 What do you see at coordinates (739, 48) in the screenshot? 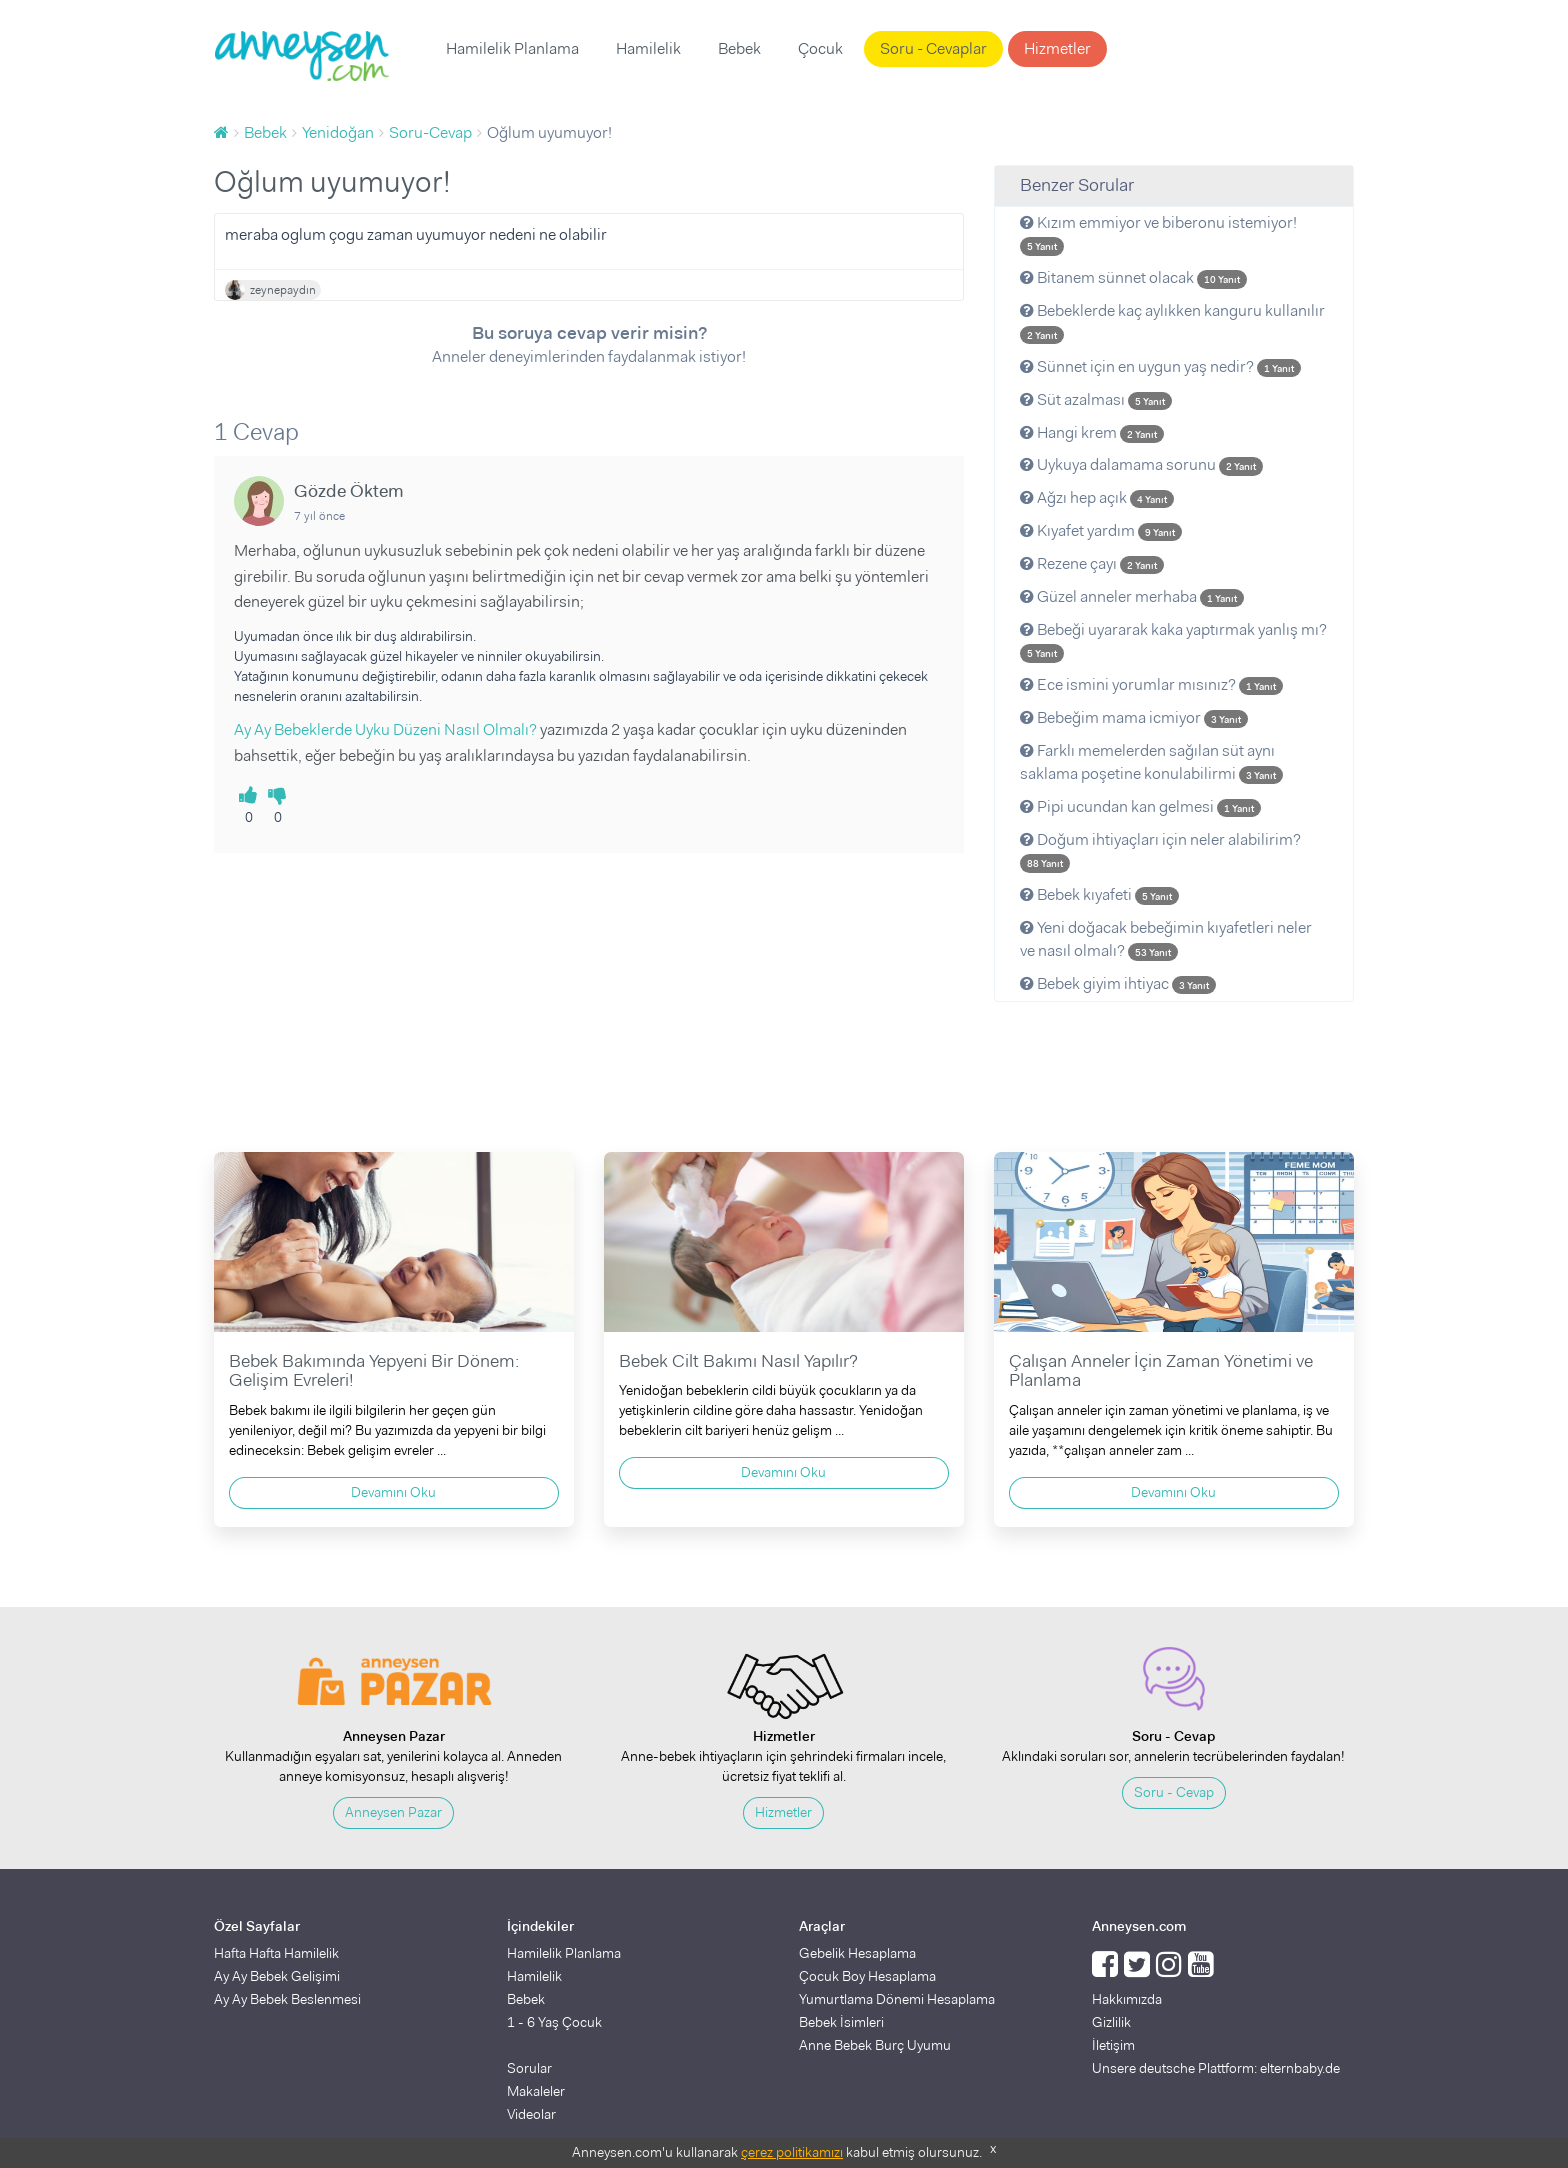
I see `Bebek` at bounding box center [739, 48].